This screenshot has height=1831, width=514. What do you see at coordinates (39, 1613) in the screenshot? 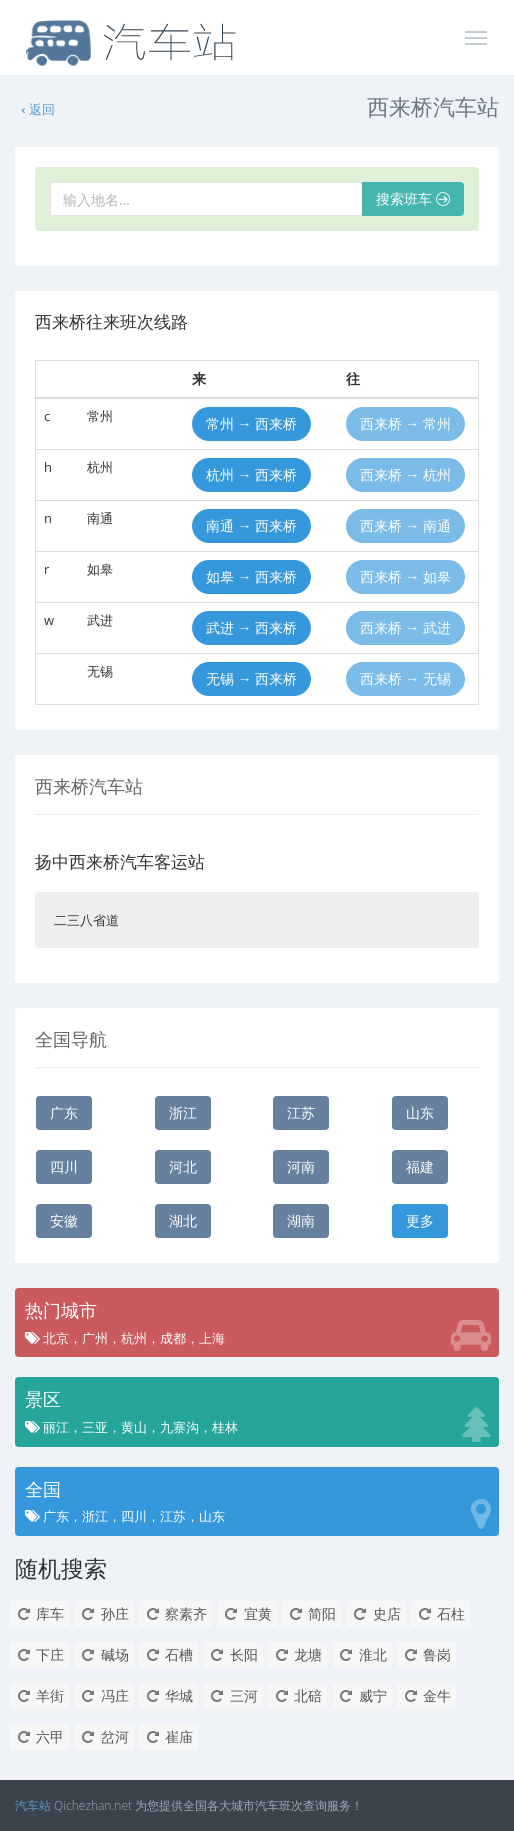
I see `库车` at bounding box center [39, 1613].